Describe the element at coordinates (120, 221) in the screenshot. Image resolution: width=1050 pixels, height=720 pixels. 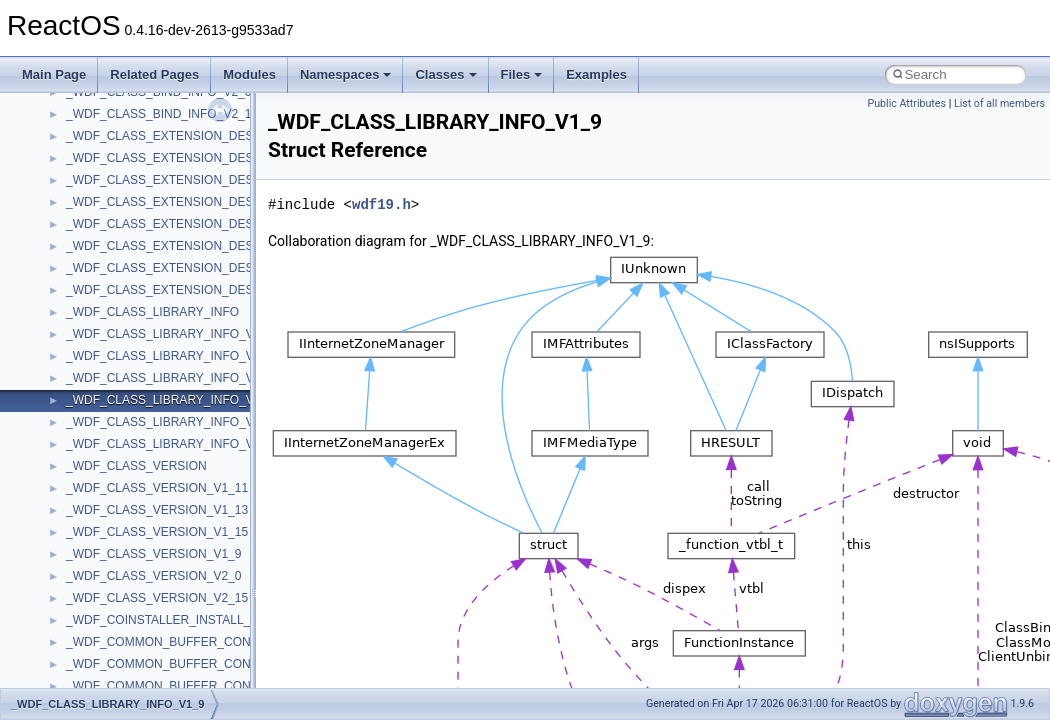
I see `NetFwPublicTypeLib` at that location.